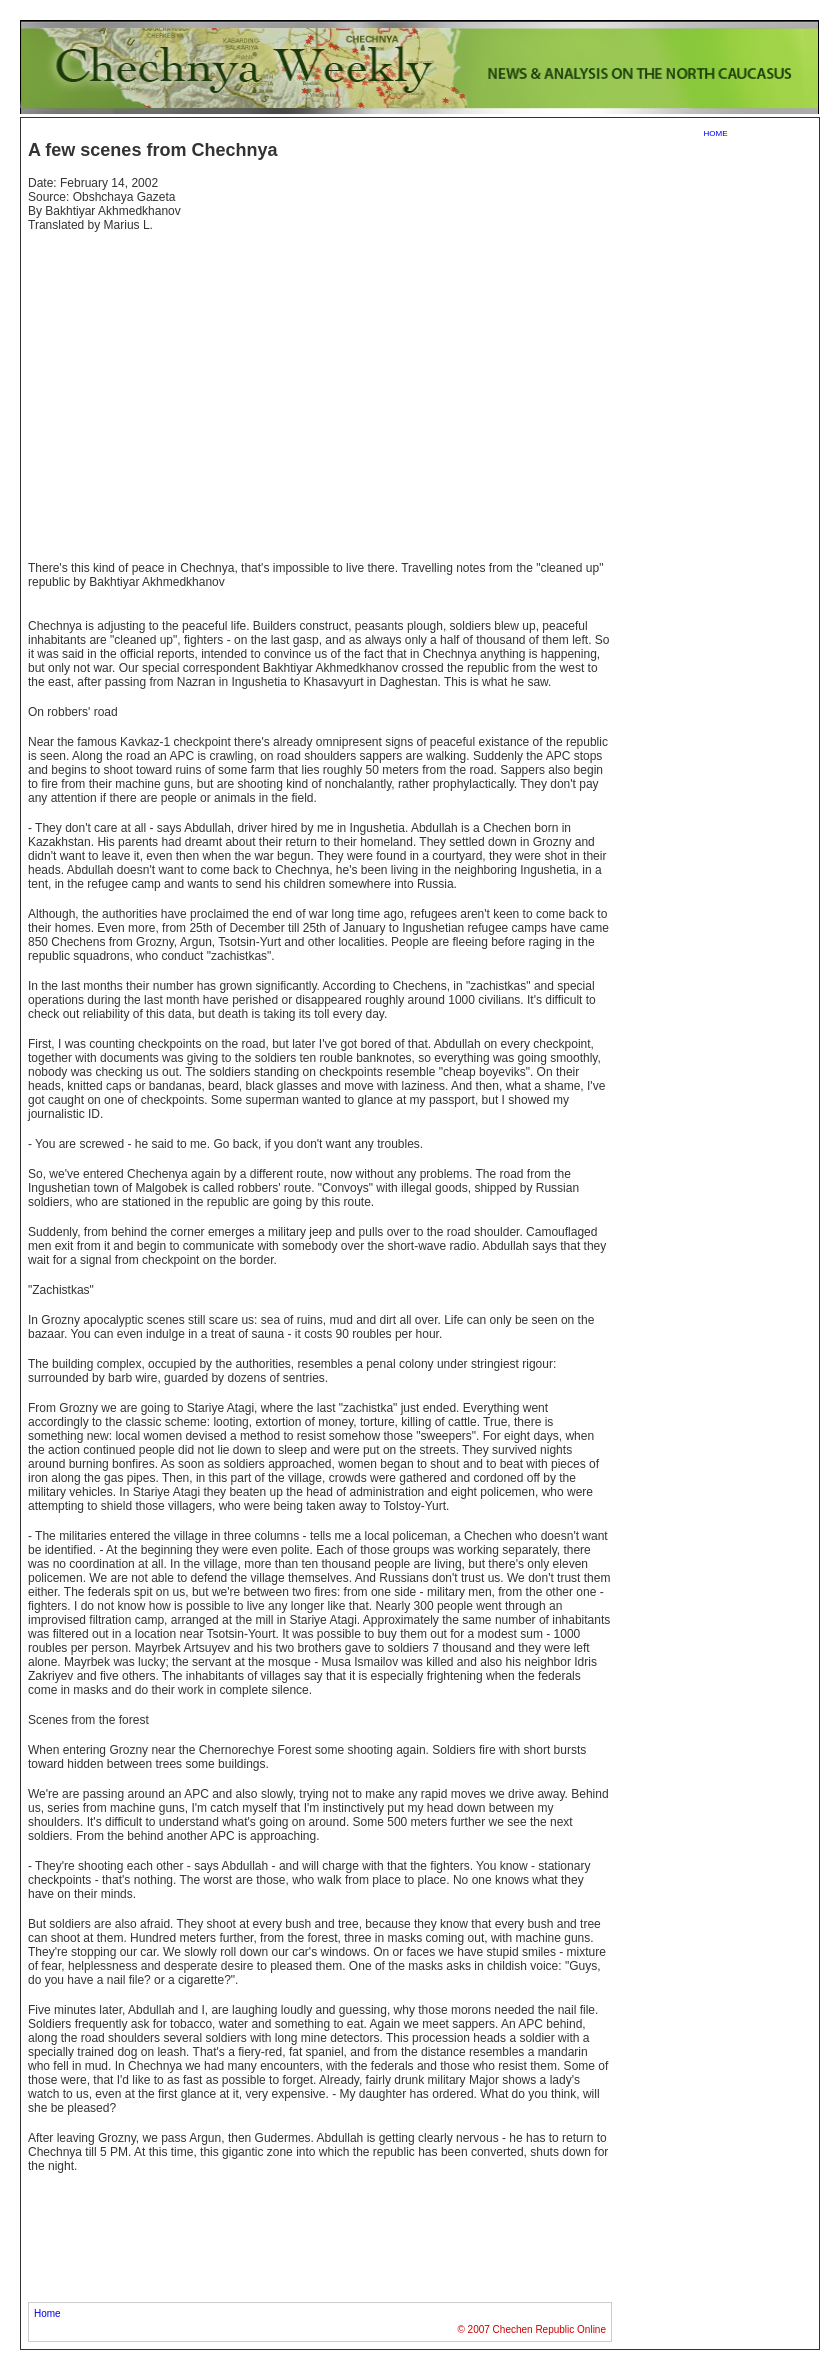 This screenshot has width=820, height=2370. Describe the element at coordinates (47, 2313) in the screenshot. I see `Home` at that location.